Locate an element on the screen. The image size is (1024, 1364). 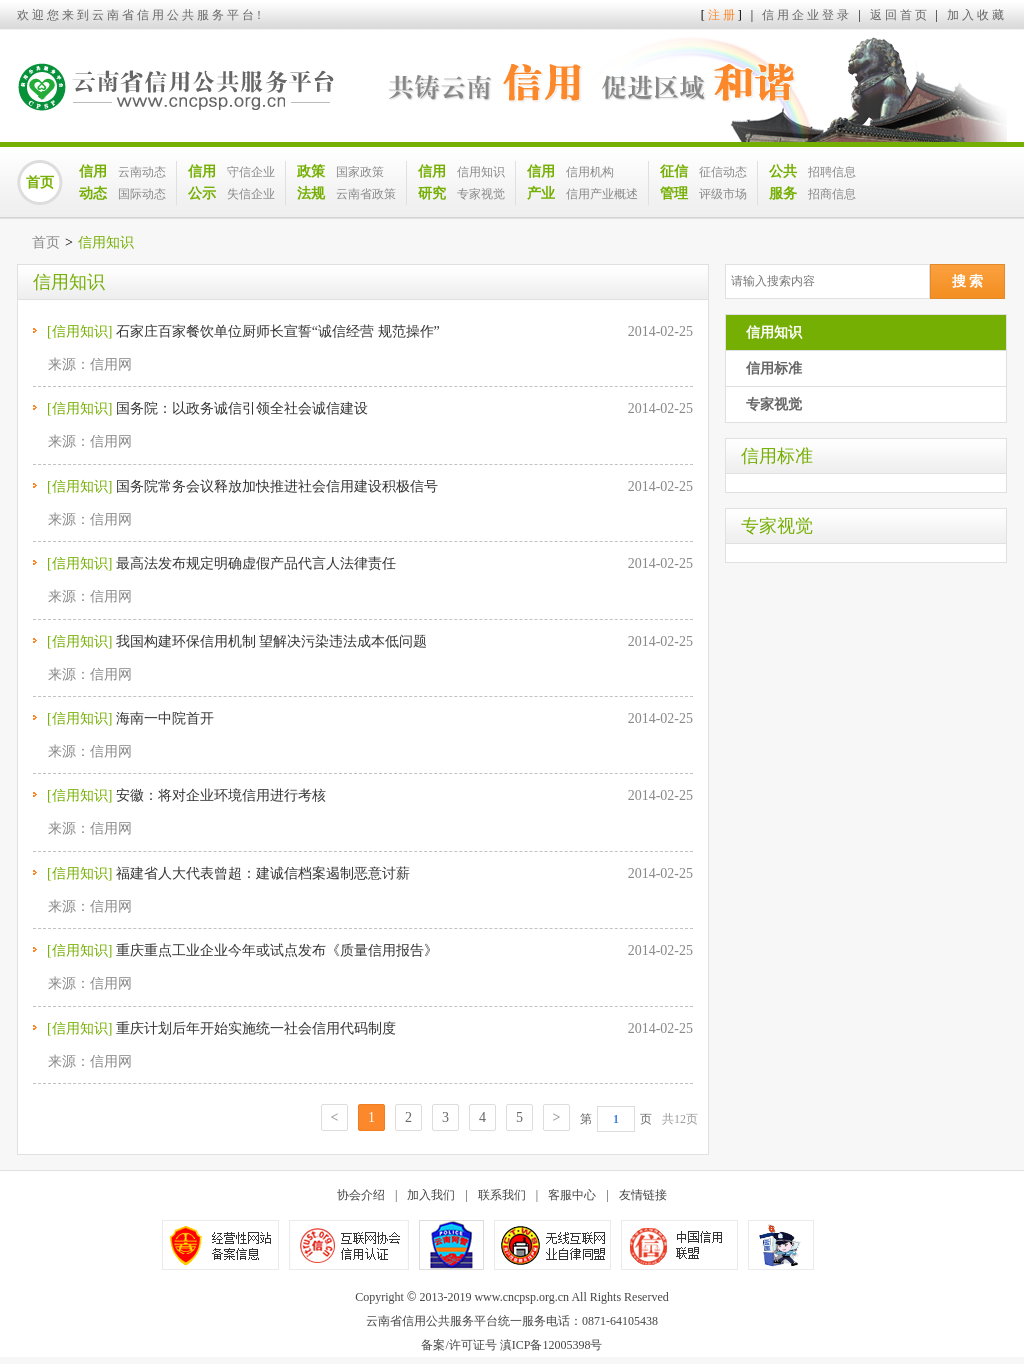
中国信用联盟 is located at coordinates (679, 1245).